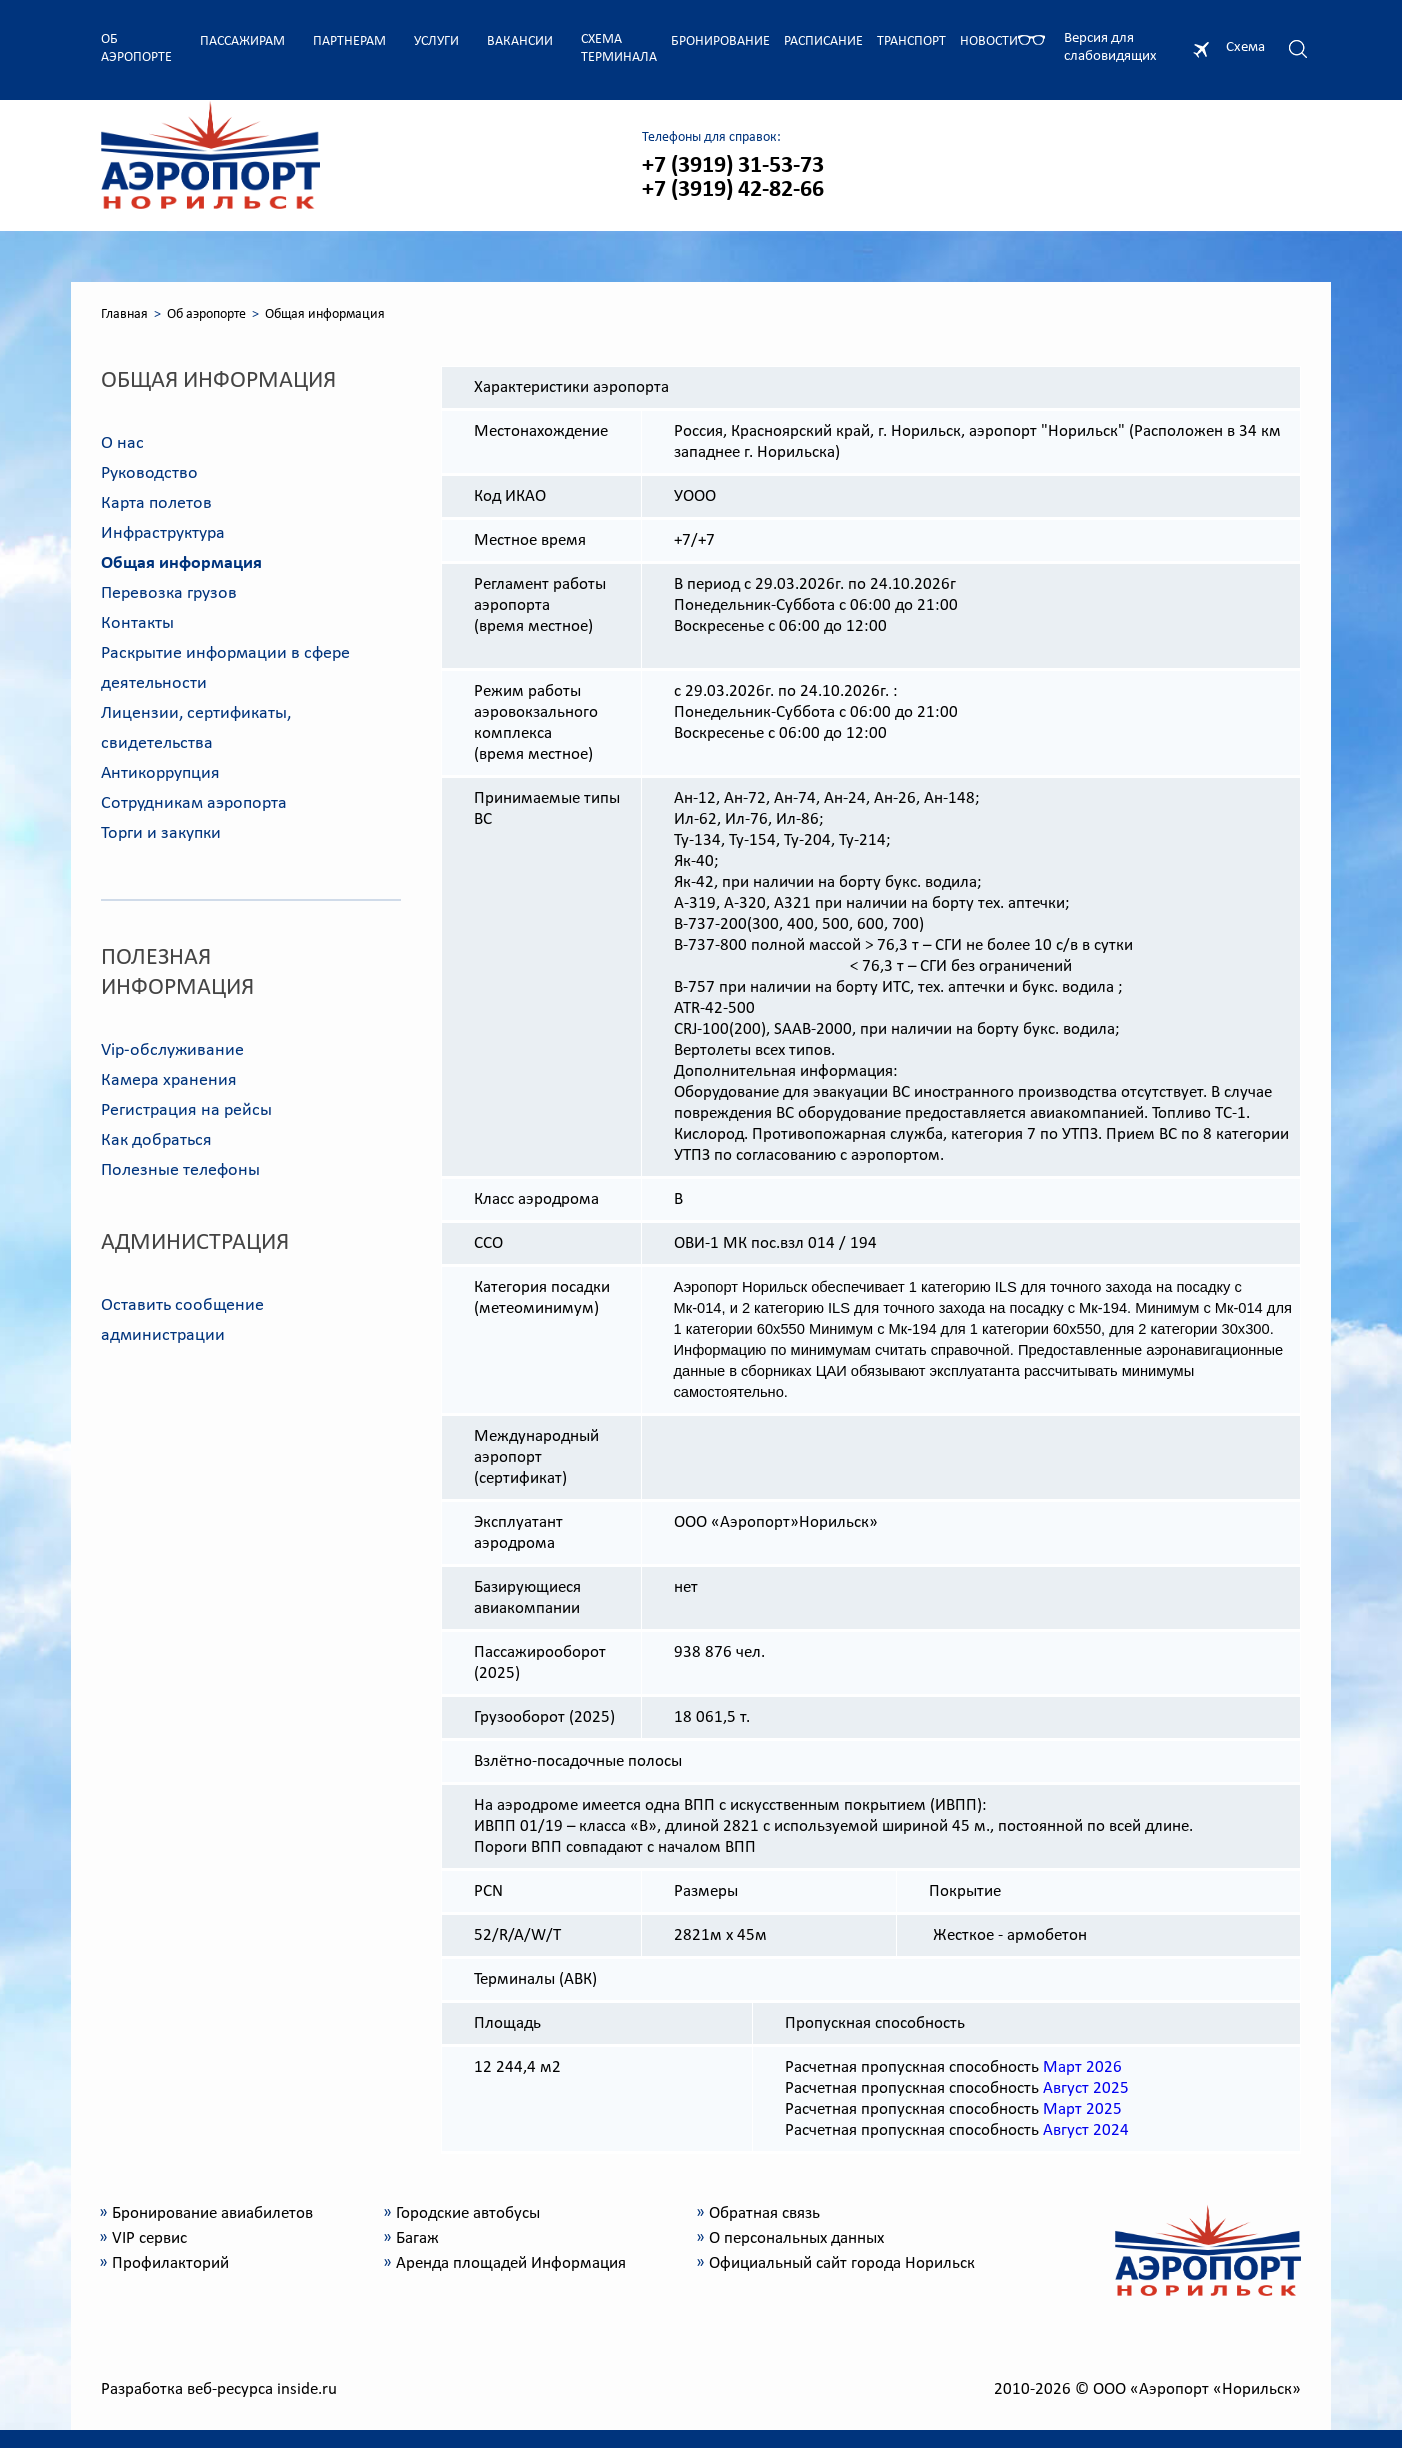 This screenshot has width=1402, height=2448. I want to click on Март 2026, so click(1082, 2067).